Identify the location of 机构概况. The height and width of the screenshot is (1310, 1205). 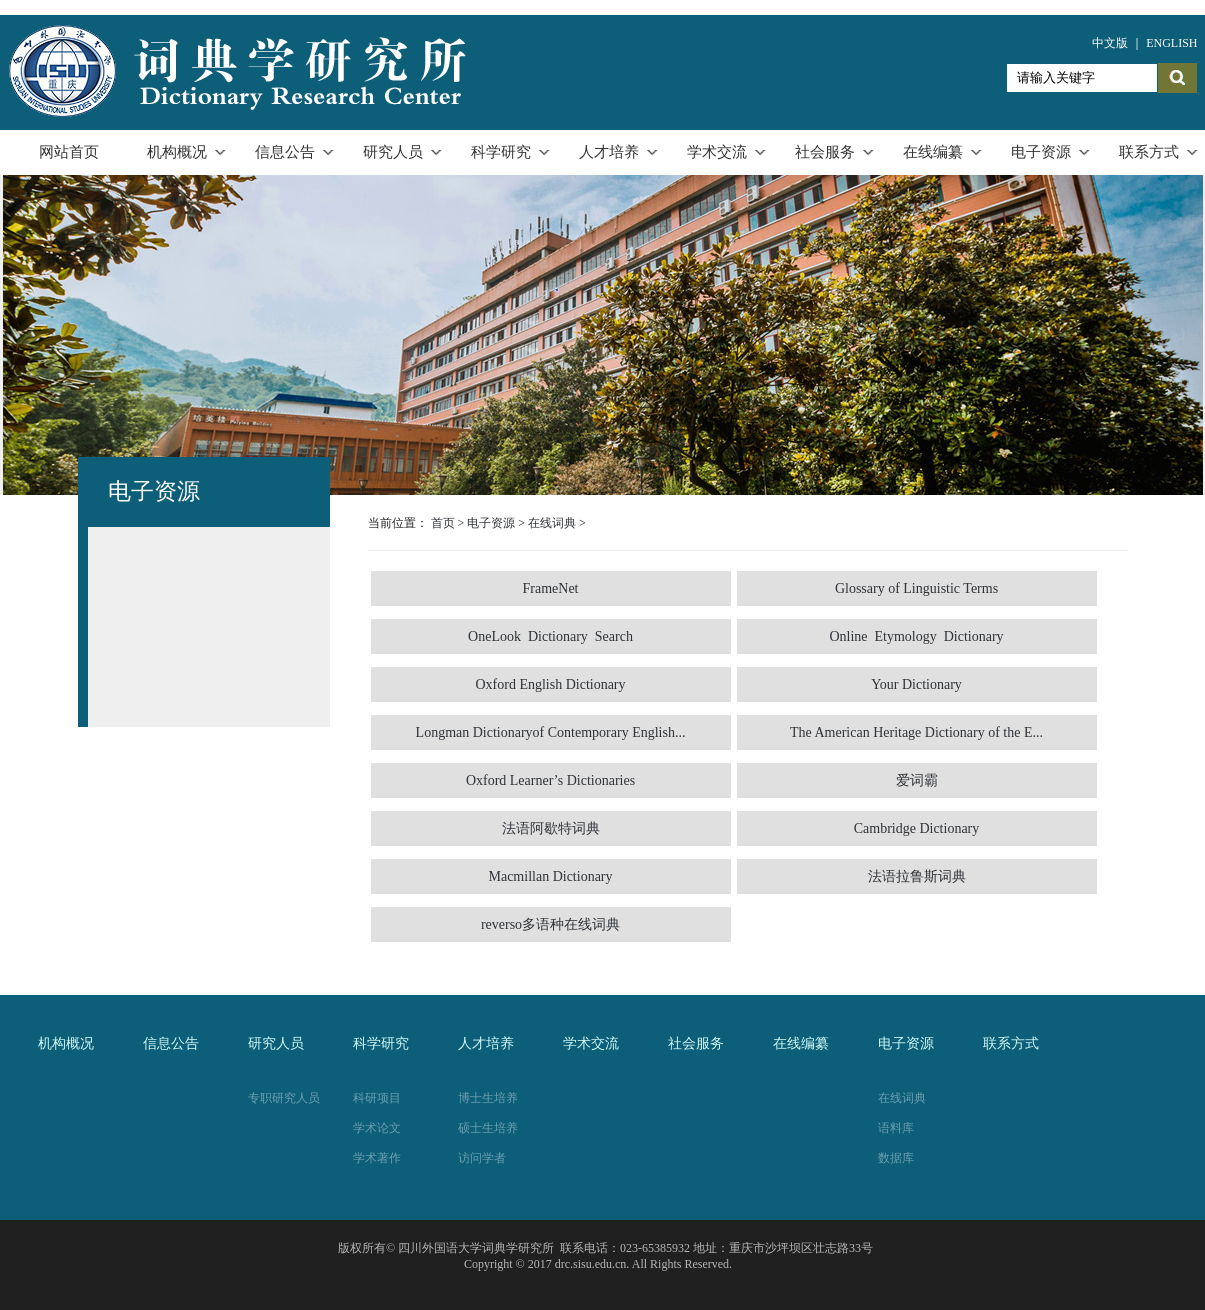
(177, 152).